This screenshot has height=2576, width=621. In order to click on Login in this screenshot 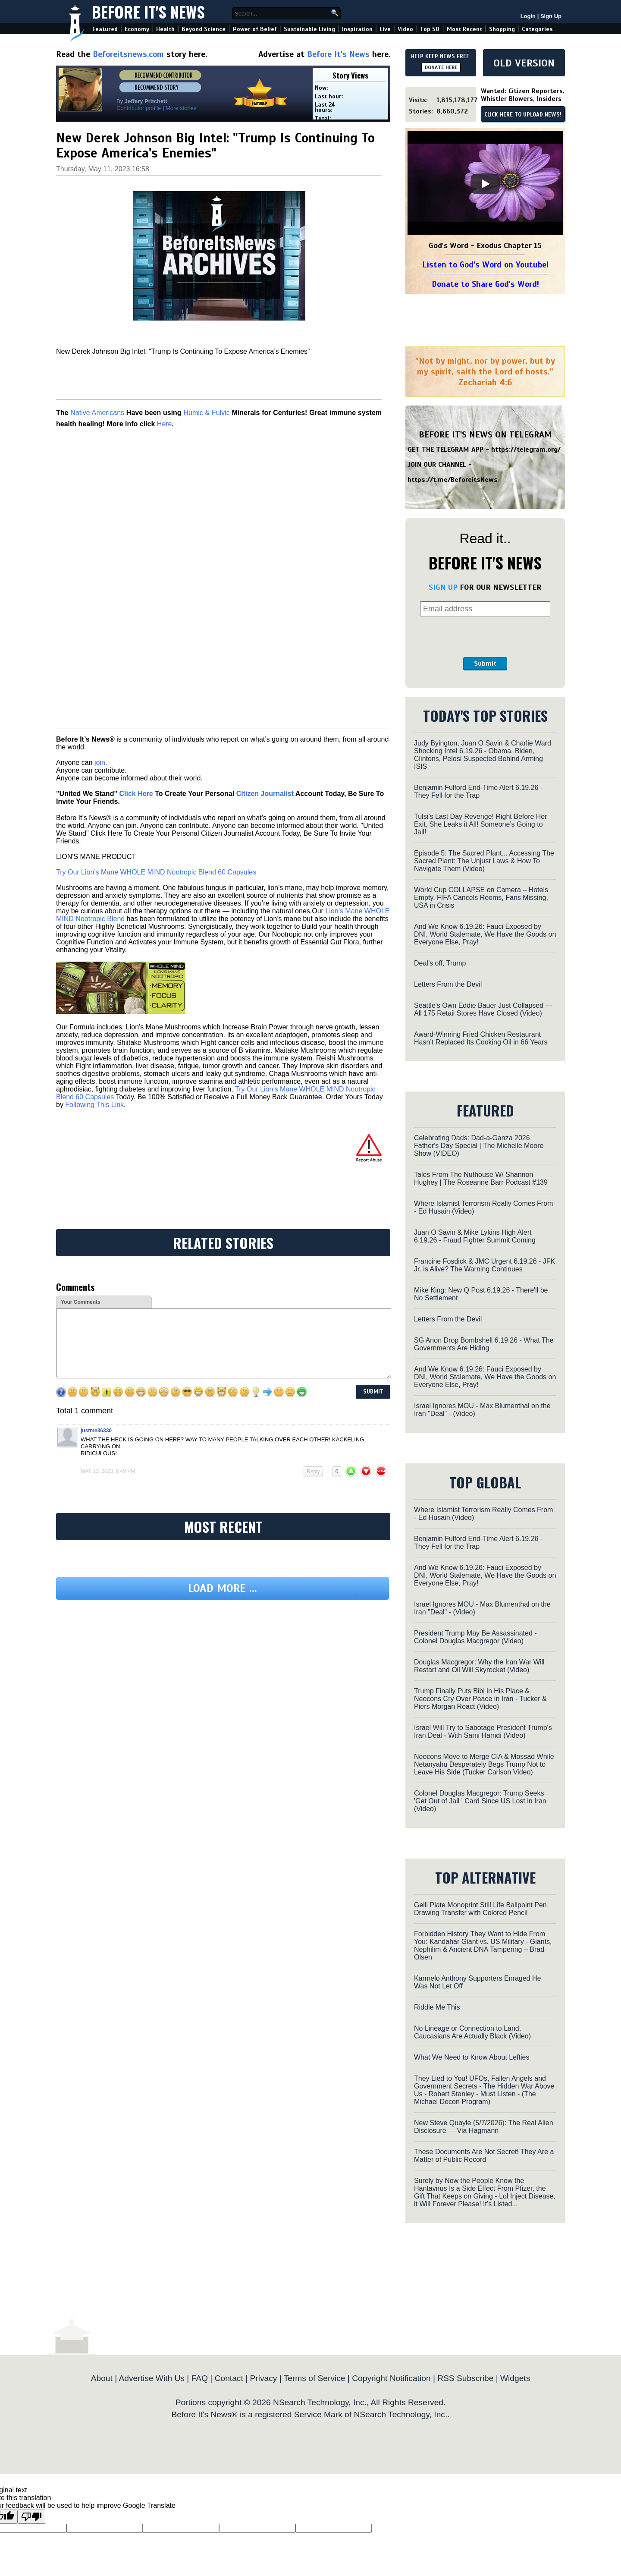, I will do `click(528, 16)`.